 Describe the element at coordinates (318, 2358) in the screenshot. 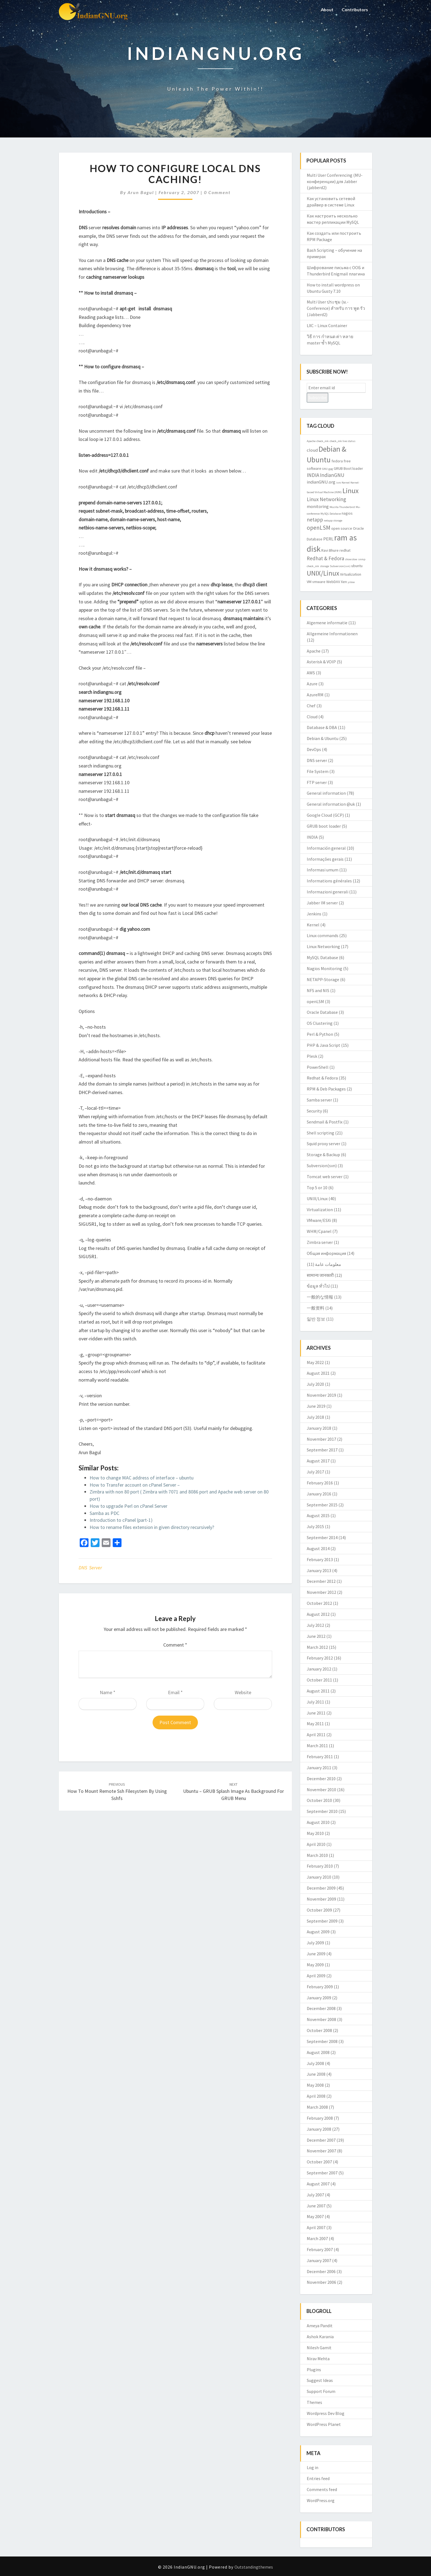

I see `Nirav Mehta` at that location.